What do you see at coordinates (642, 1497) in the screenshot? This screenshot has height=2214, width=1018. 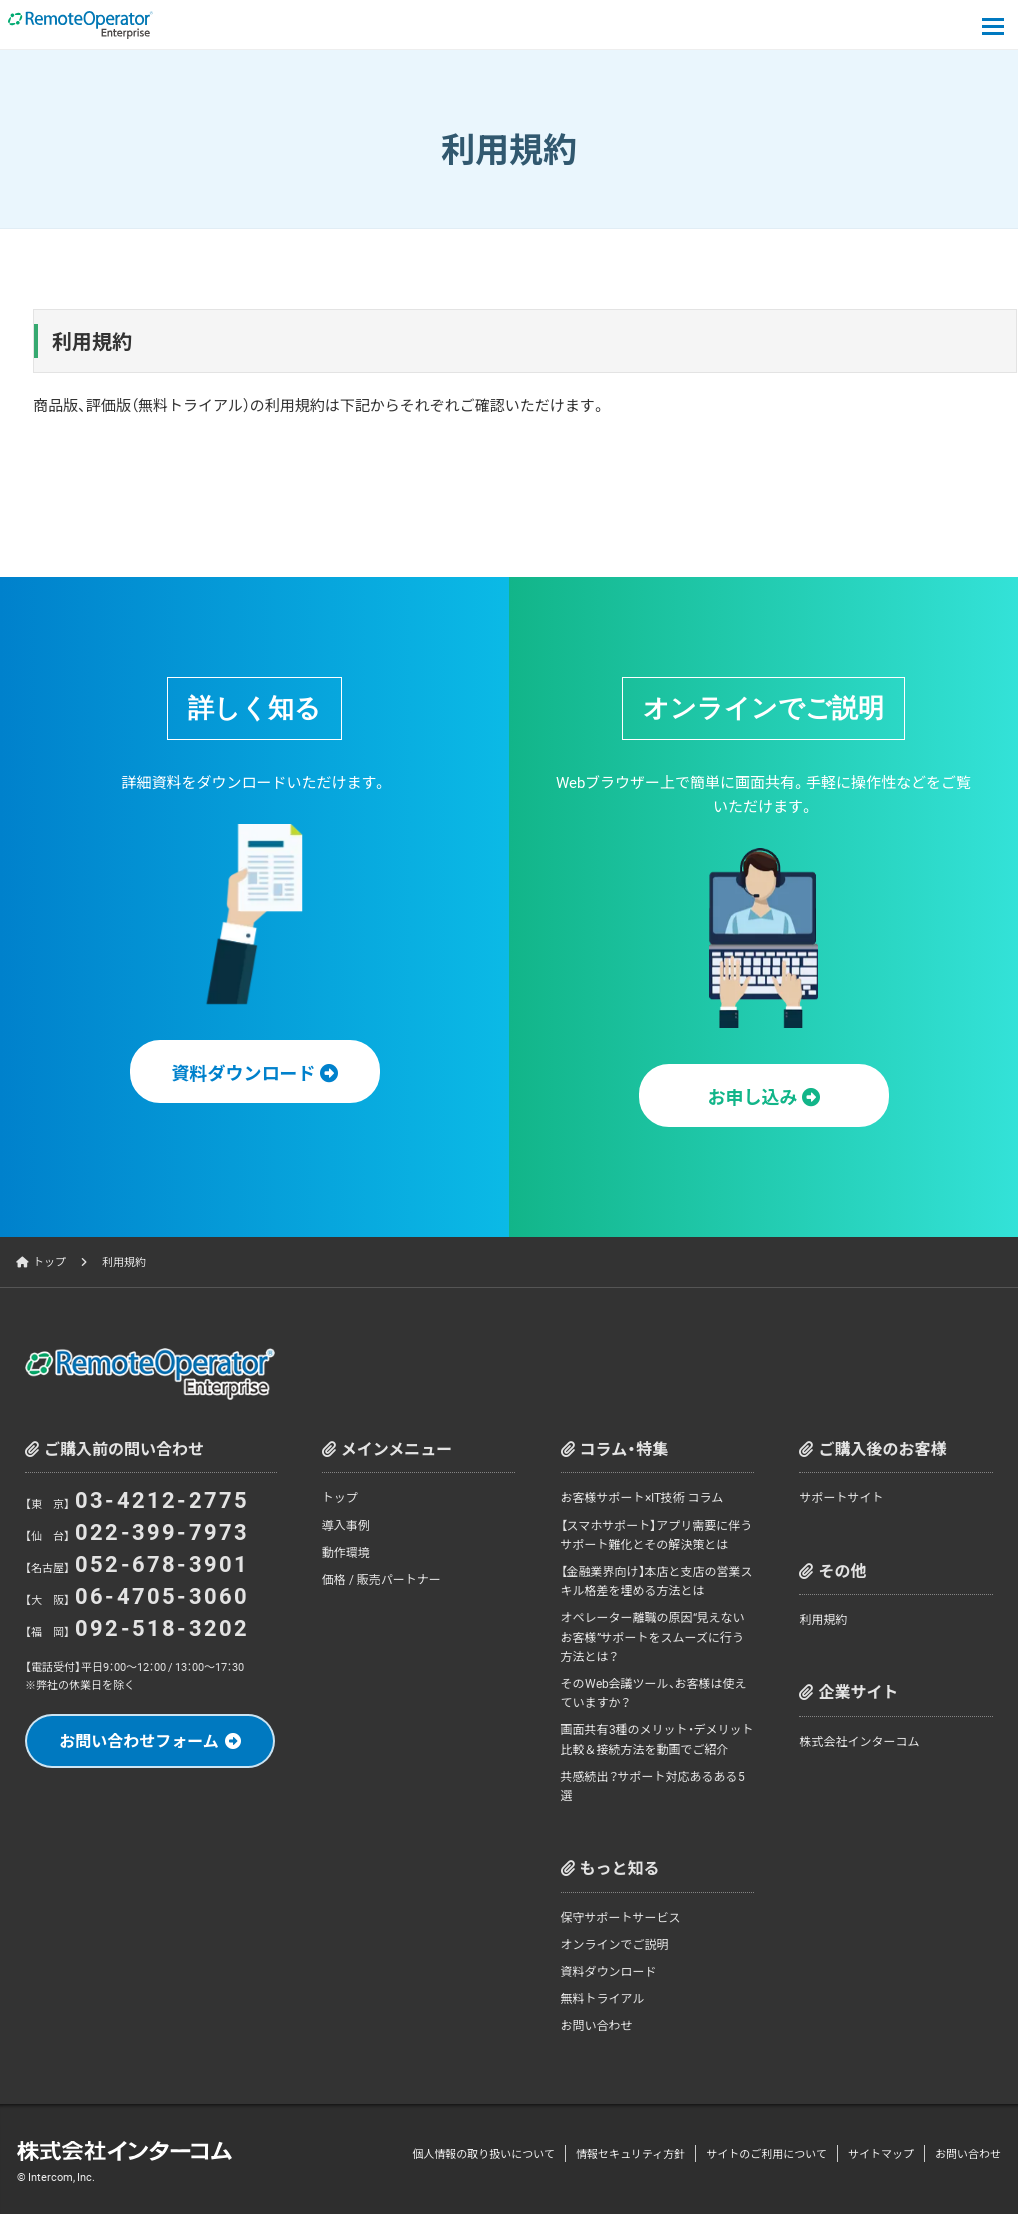 I see `お客様サポート×IT技術 コラム` at bounding box center [642, 1497].